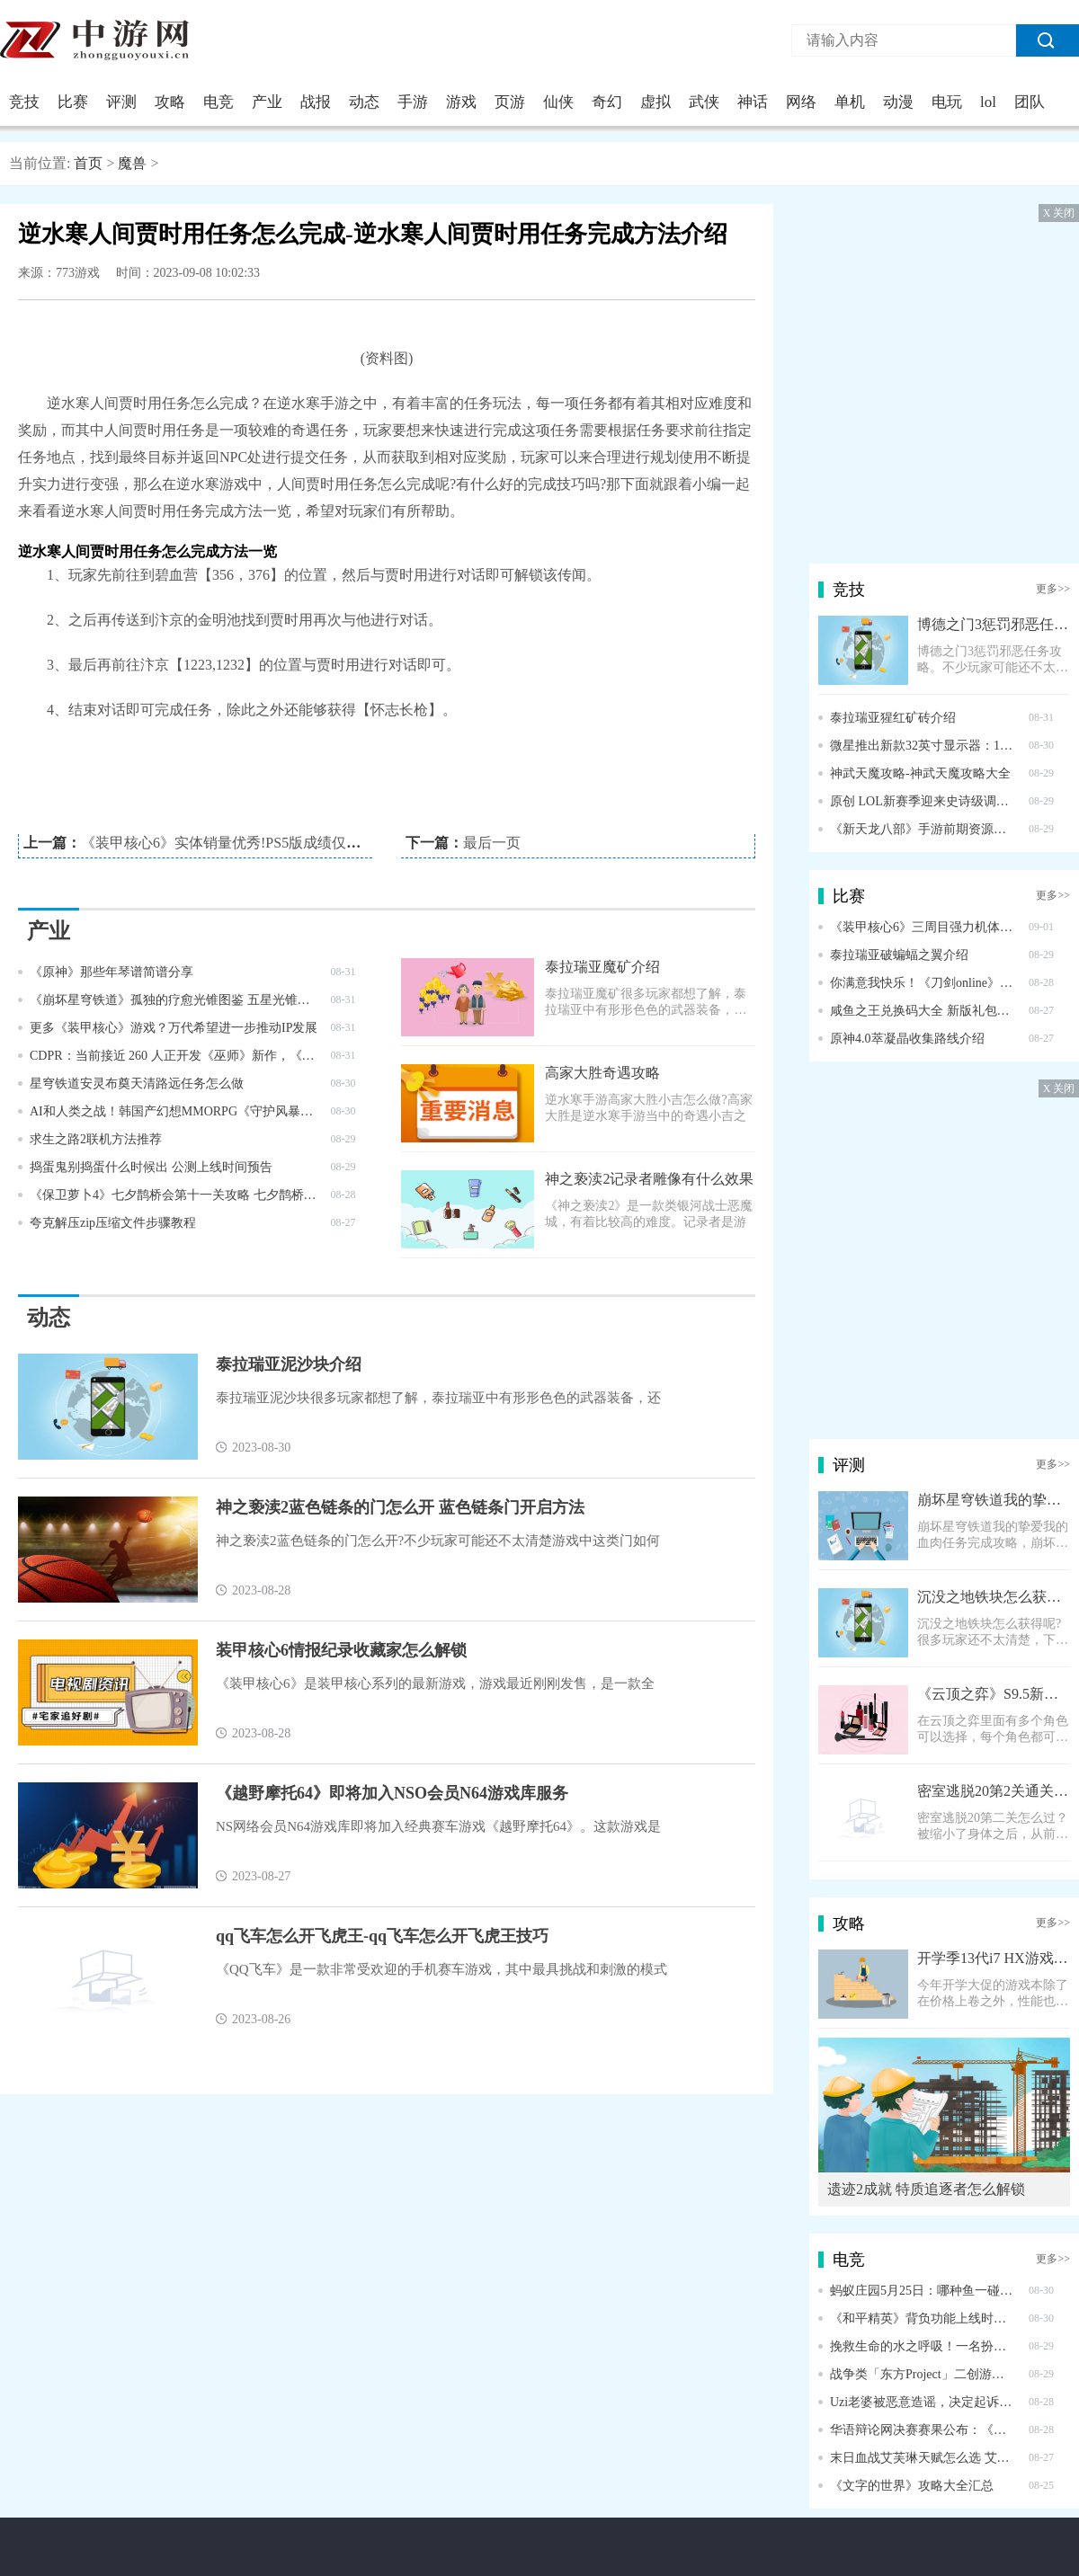 The width and height of the screenshot is (1079, 2576). I want to click on 战报, so click(315, 102).